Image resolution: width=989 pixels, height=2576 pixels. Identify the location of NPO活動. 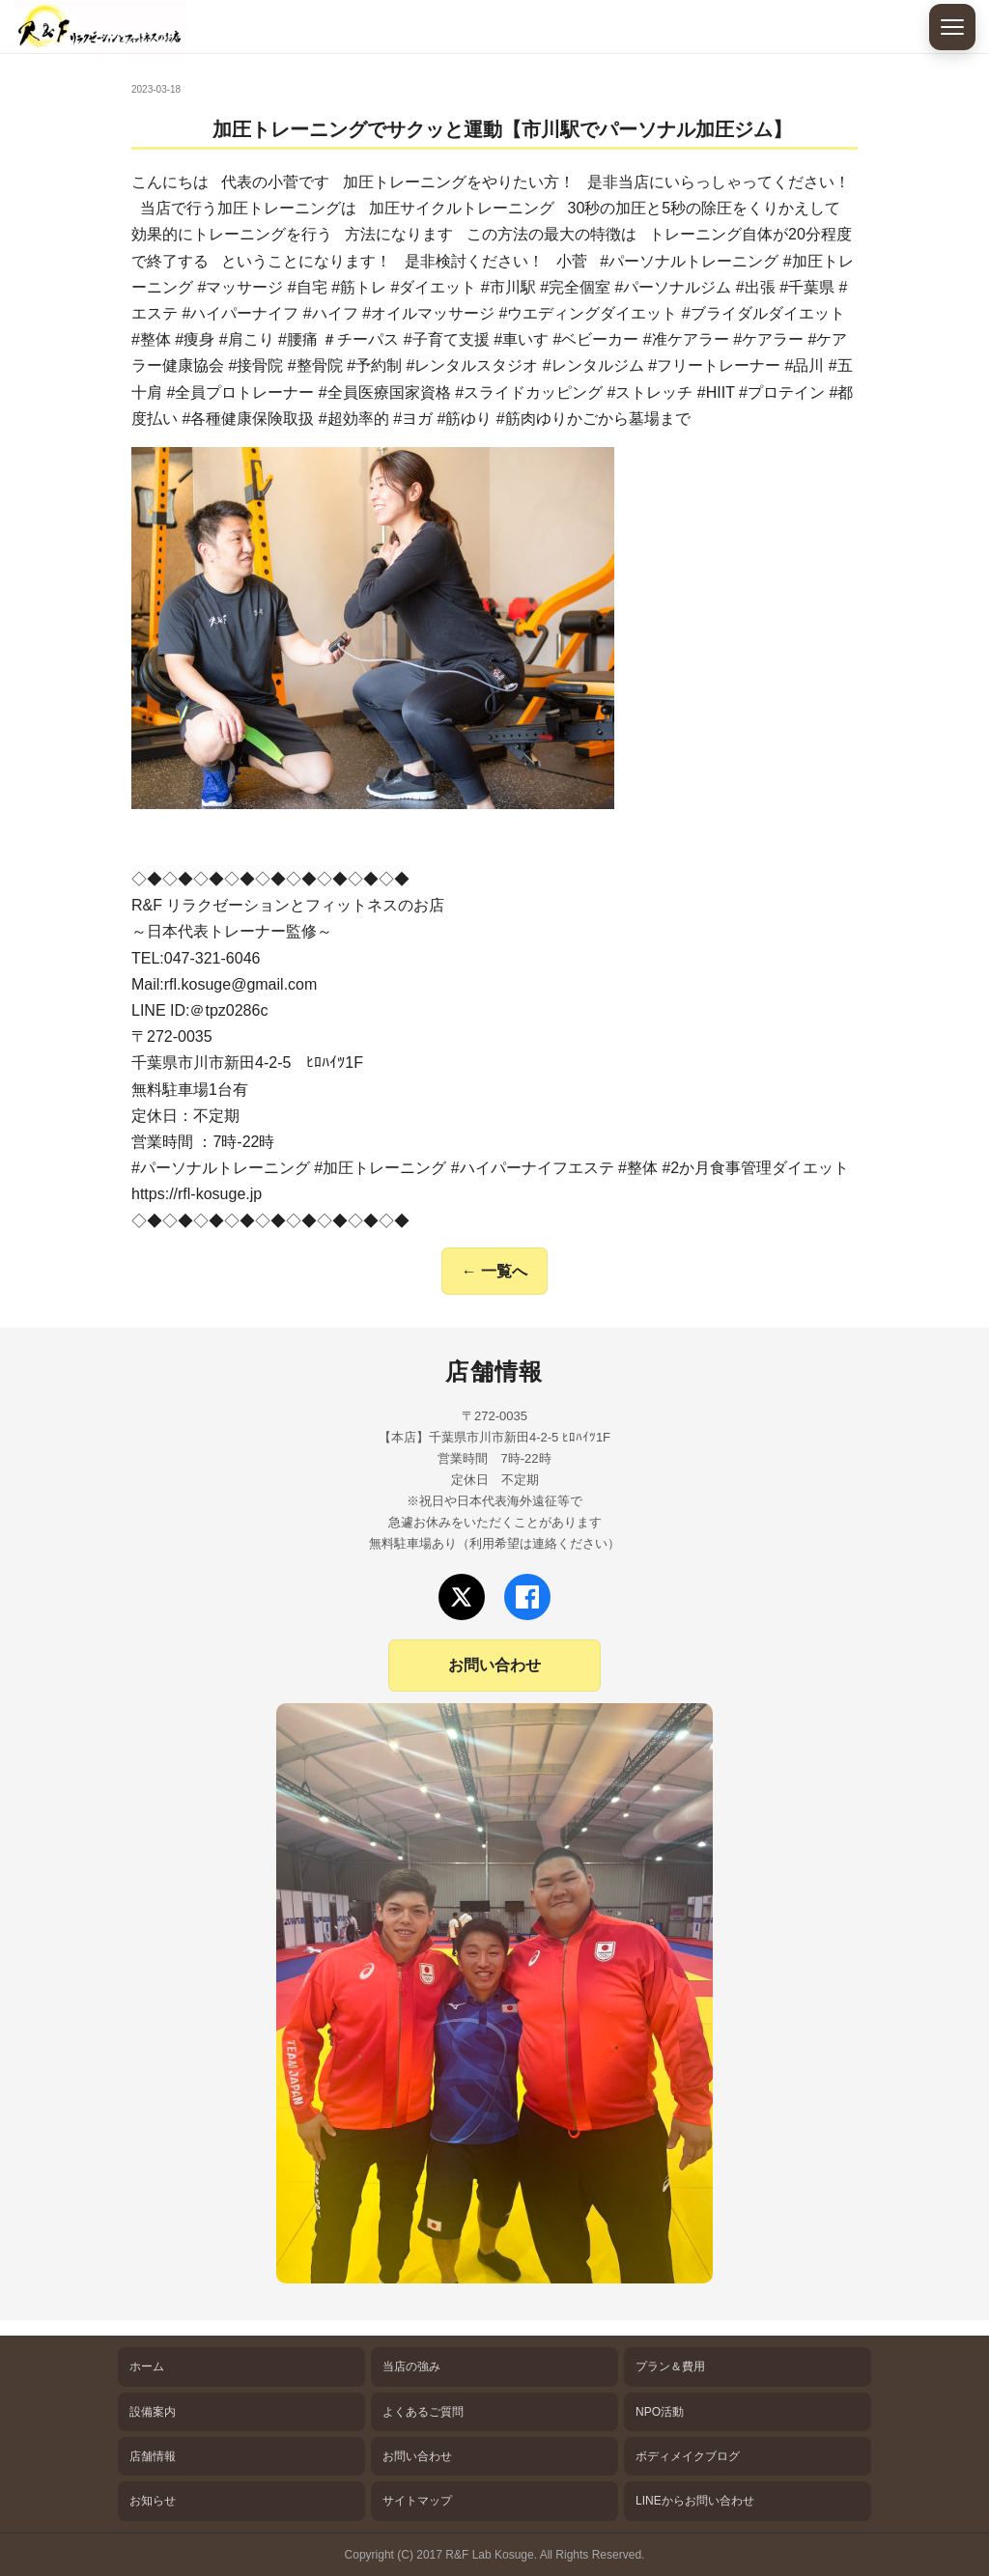
(660, 2412).